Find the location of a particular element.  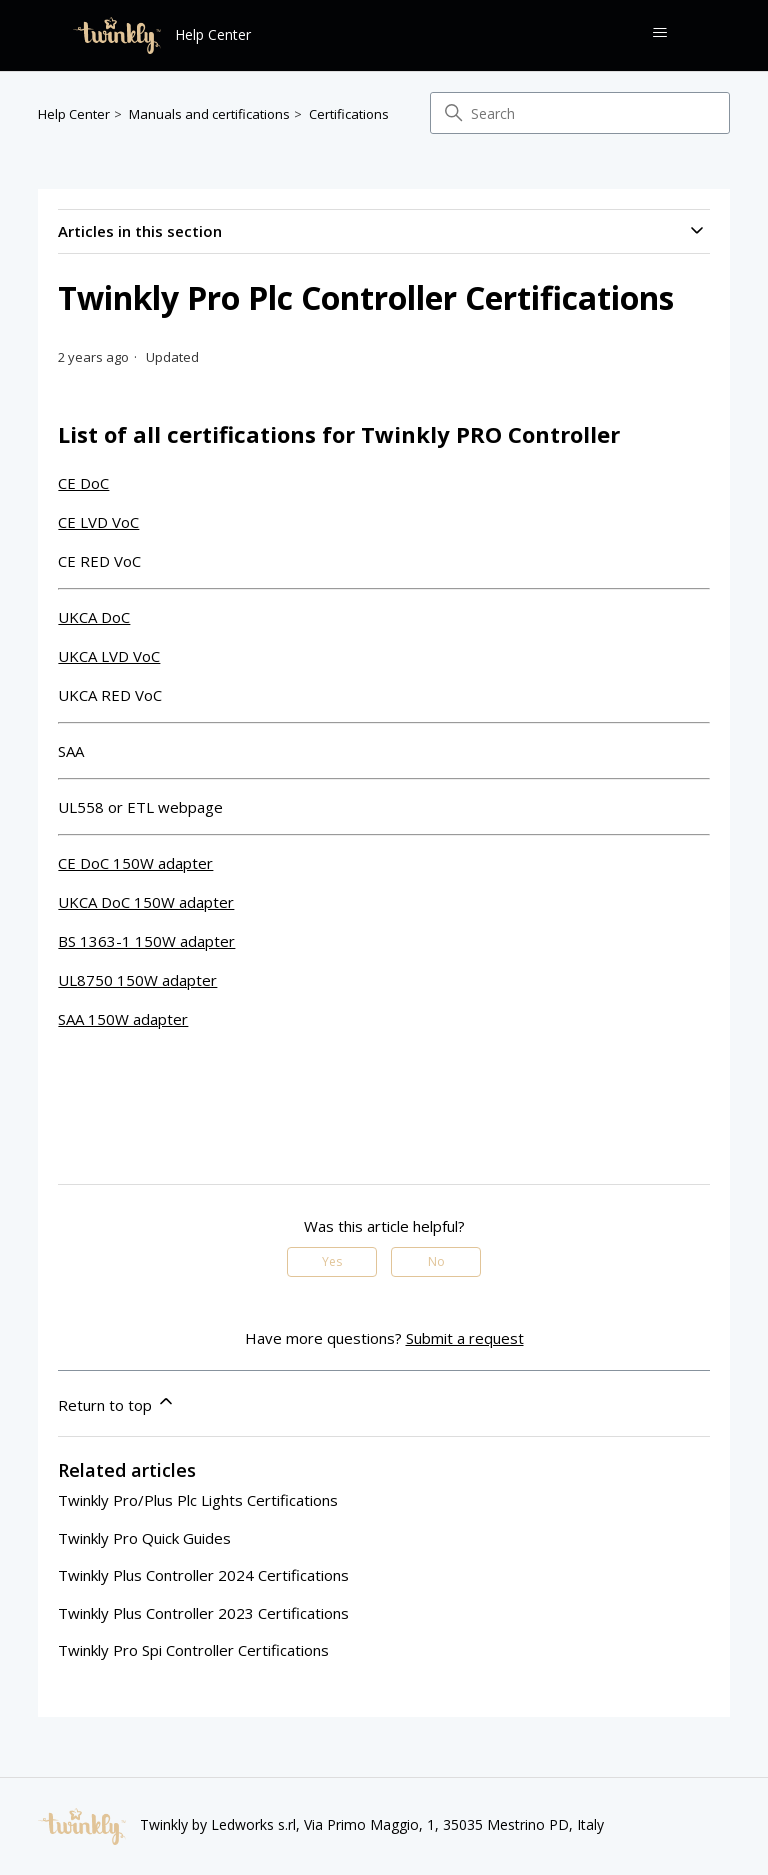

[Toggle navigation menu] is located at coordinates (659, 33).